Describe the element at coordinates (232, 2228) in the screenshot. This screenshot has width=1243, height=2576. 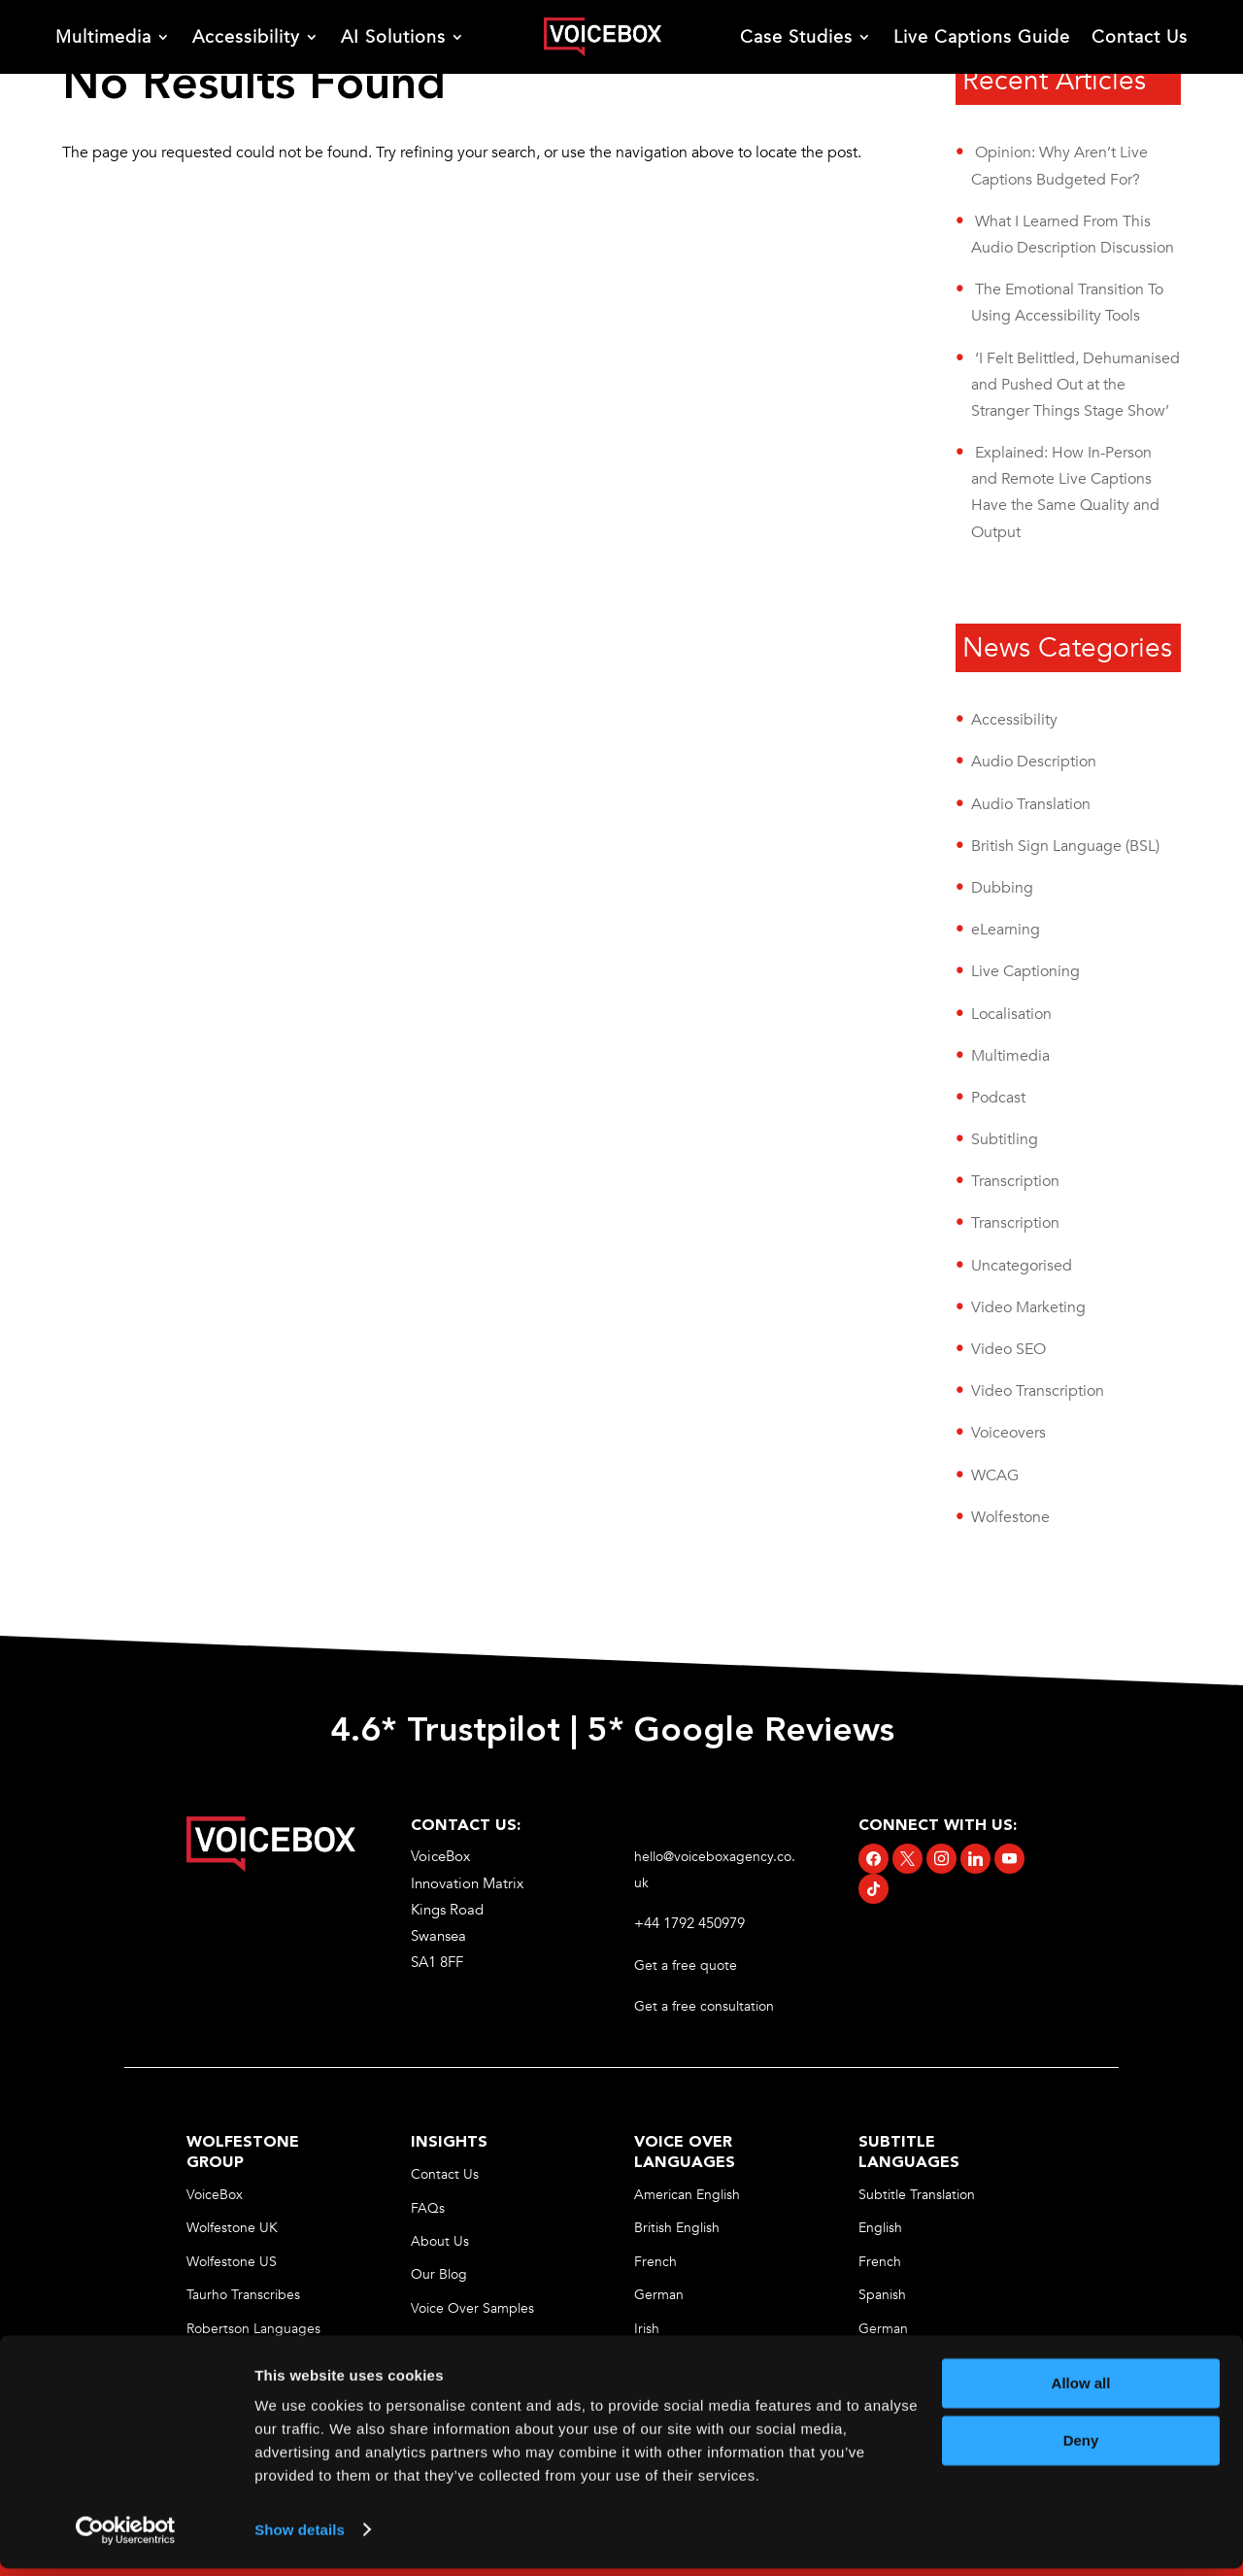
I see `Wolfestone UK [link]` at that location.